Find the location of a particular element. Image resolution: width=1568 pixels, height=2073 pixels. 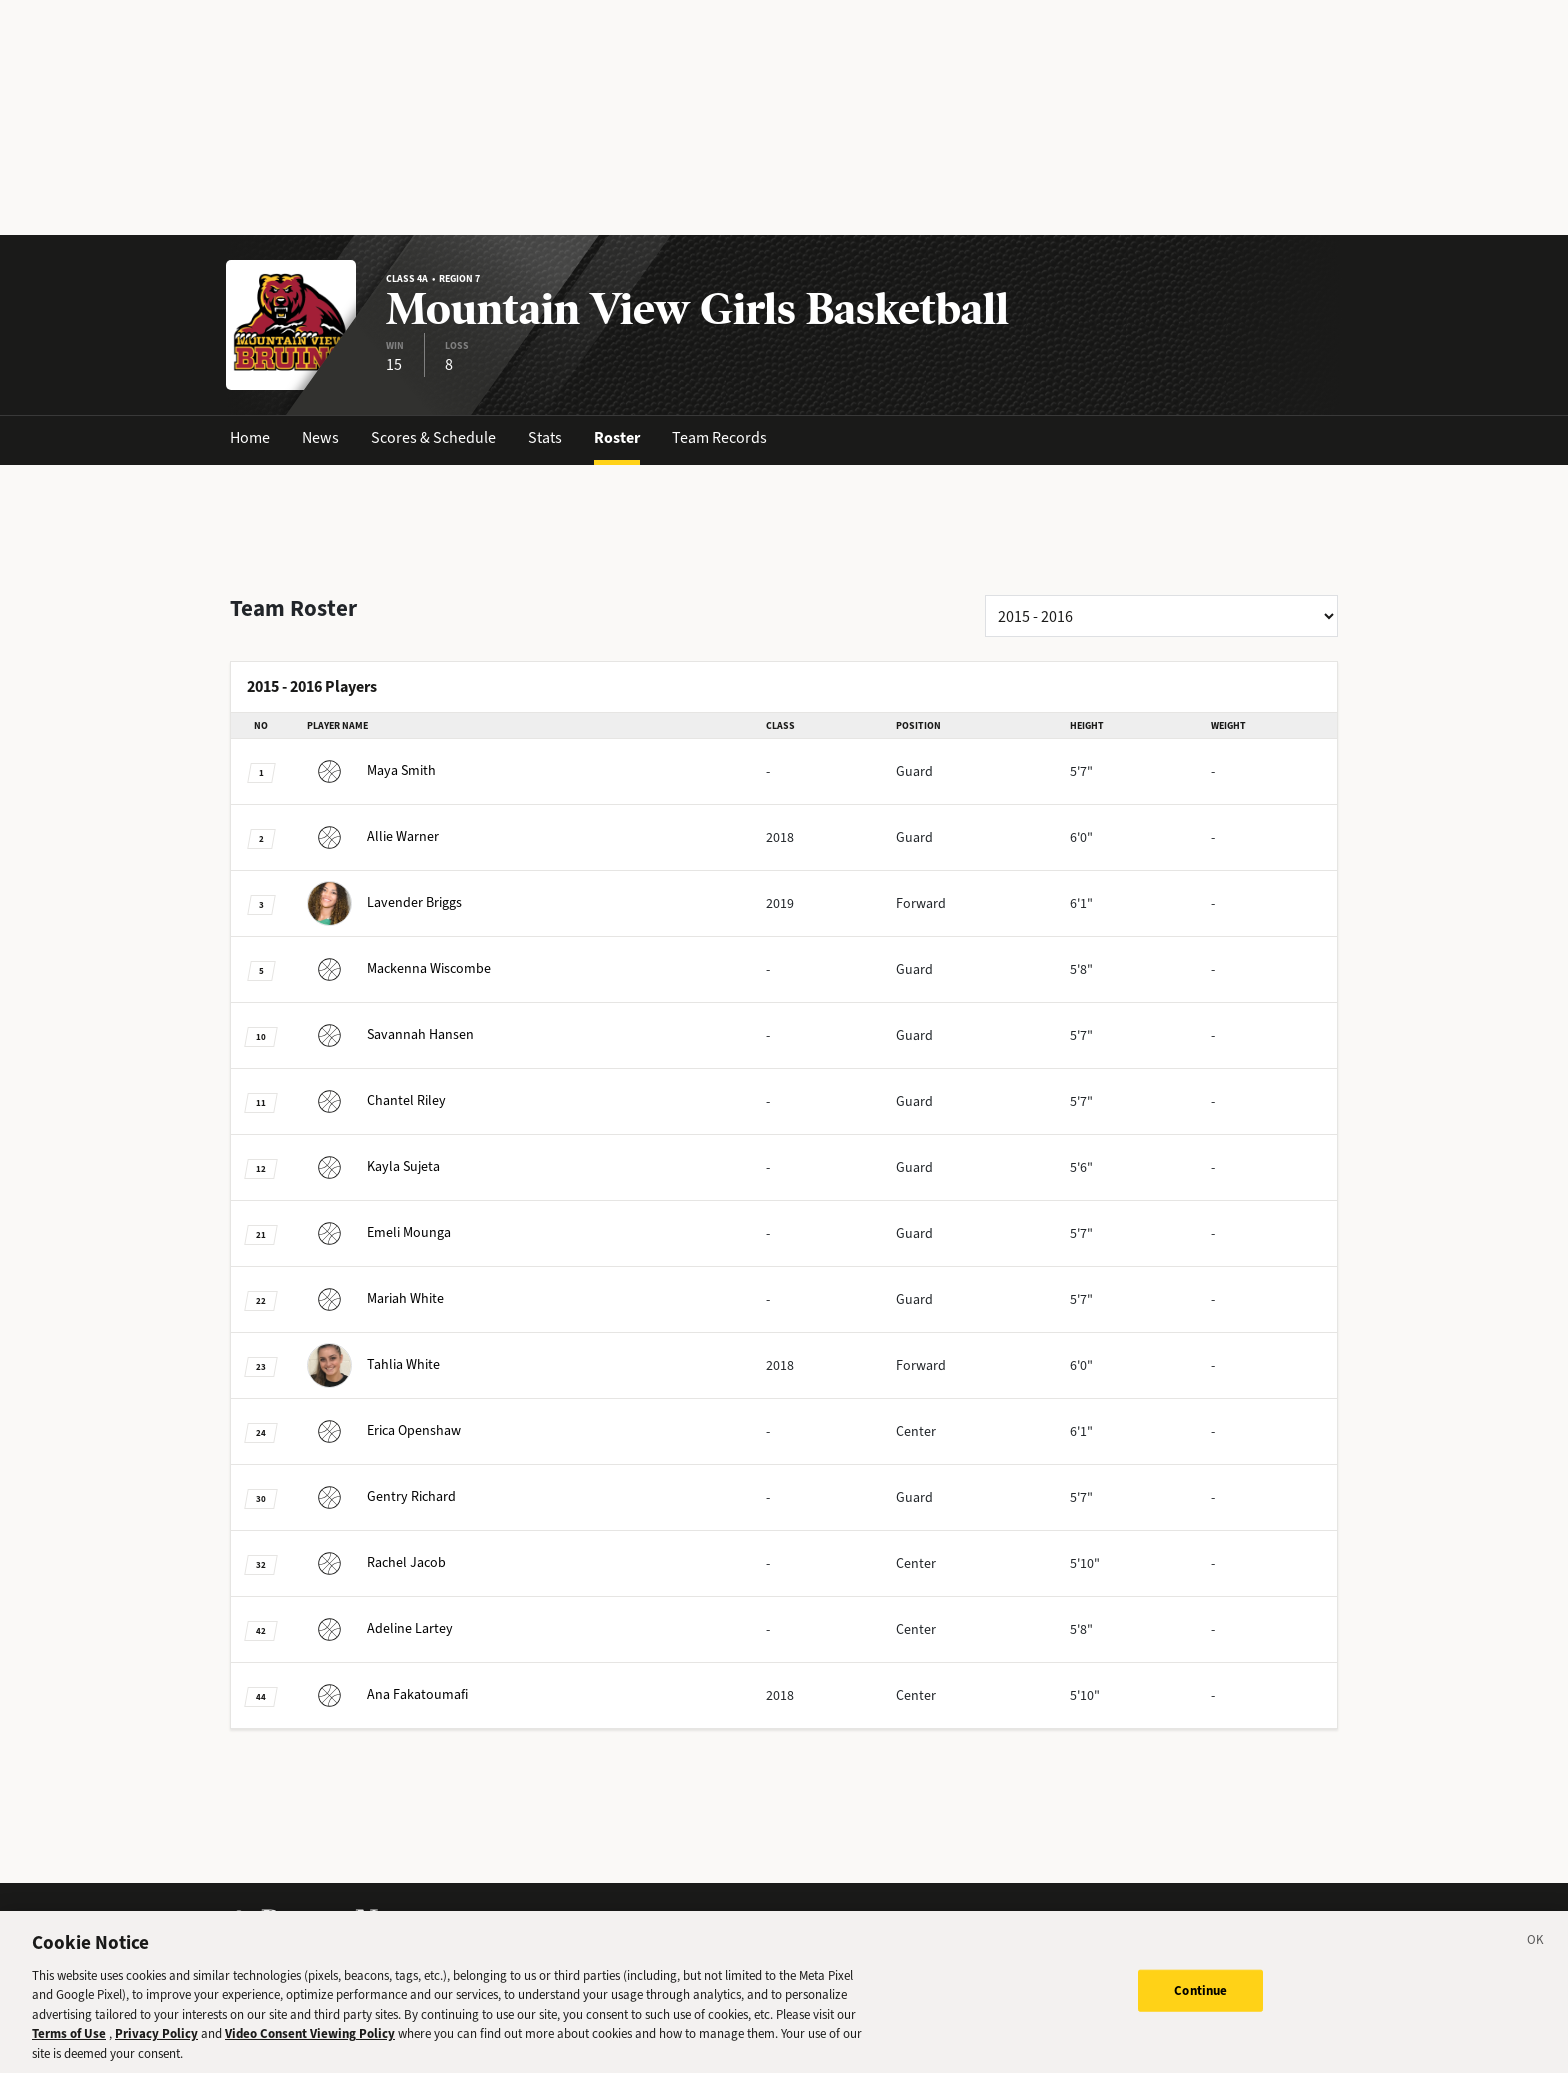

Fakatoumafi is located at coordinates (387, 1694).